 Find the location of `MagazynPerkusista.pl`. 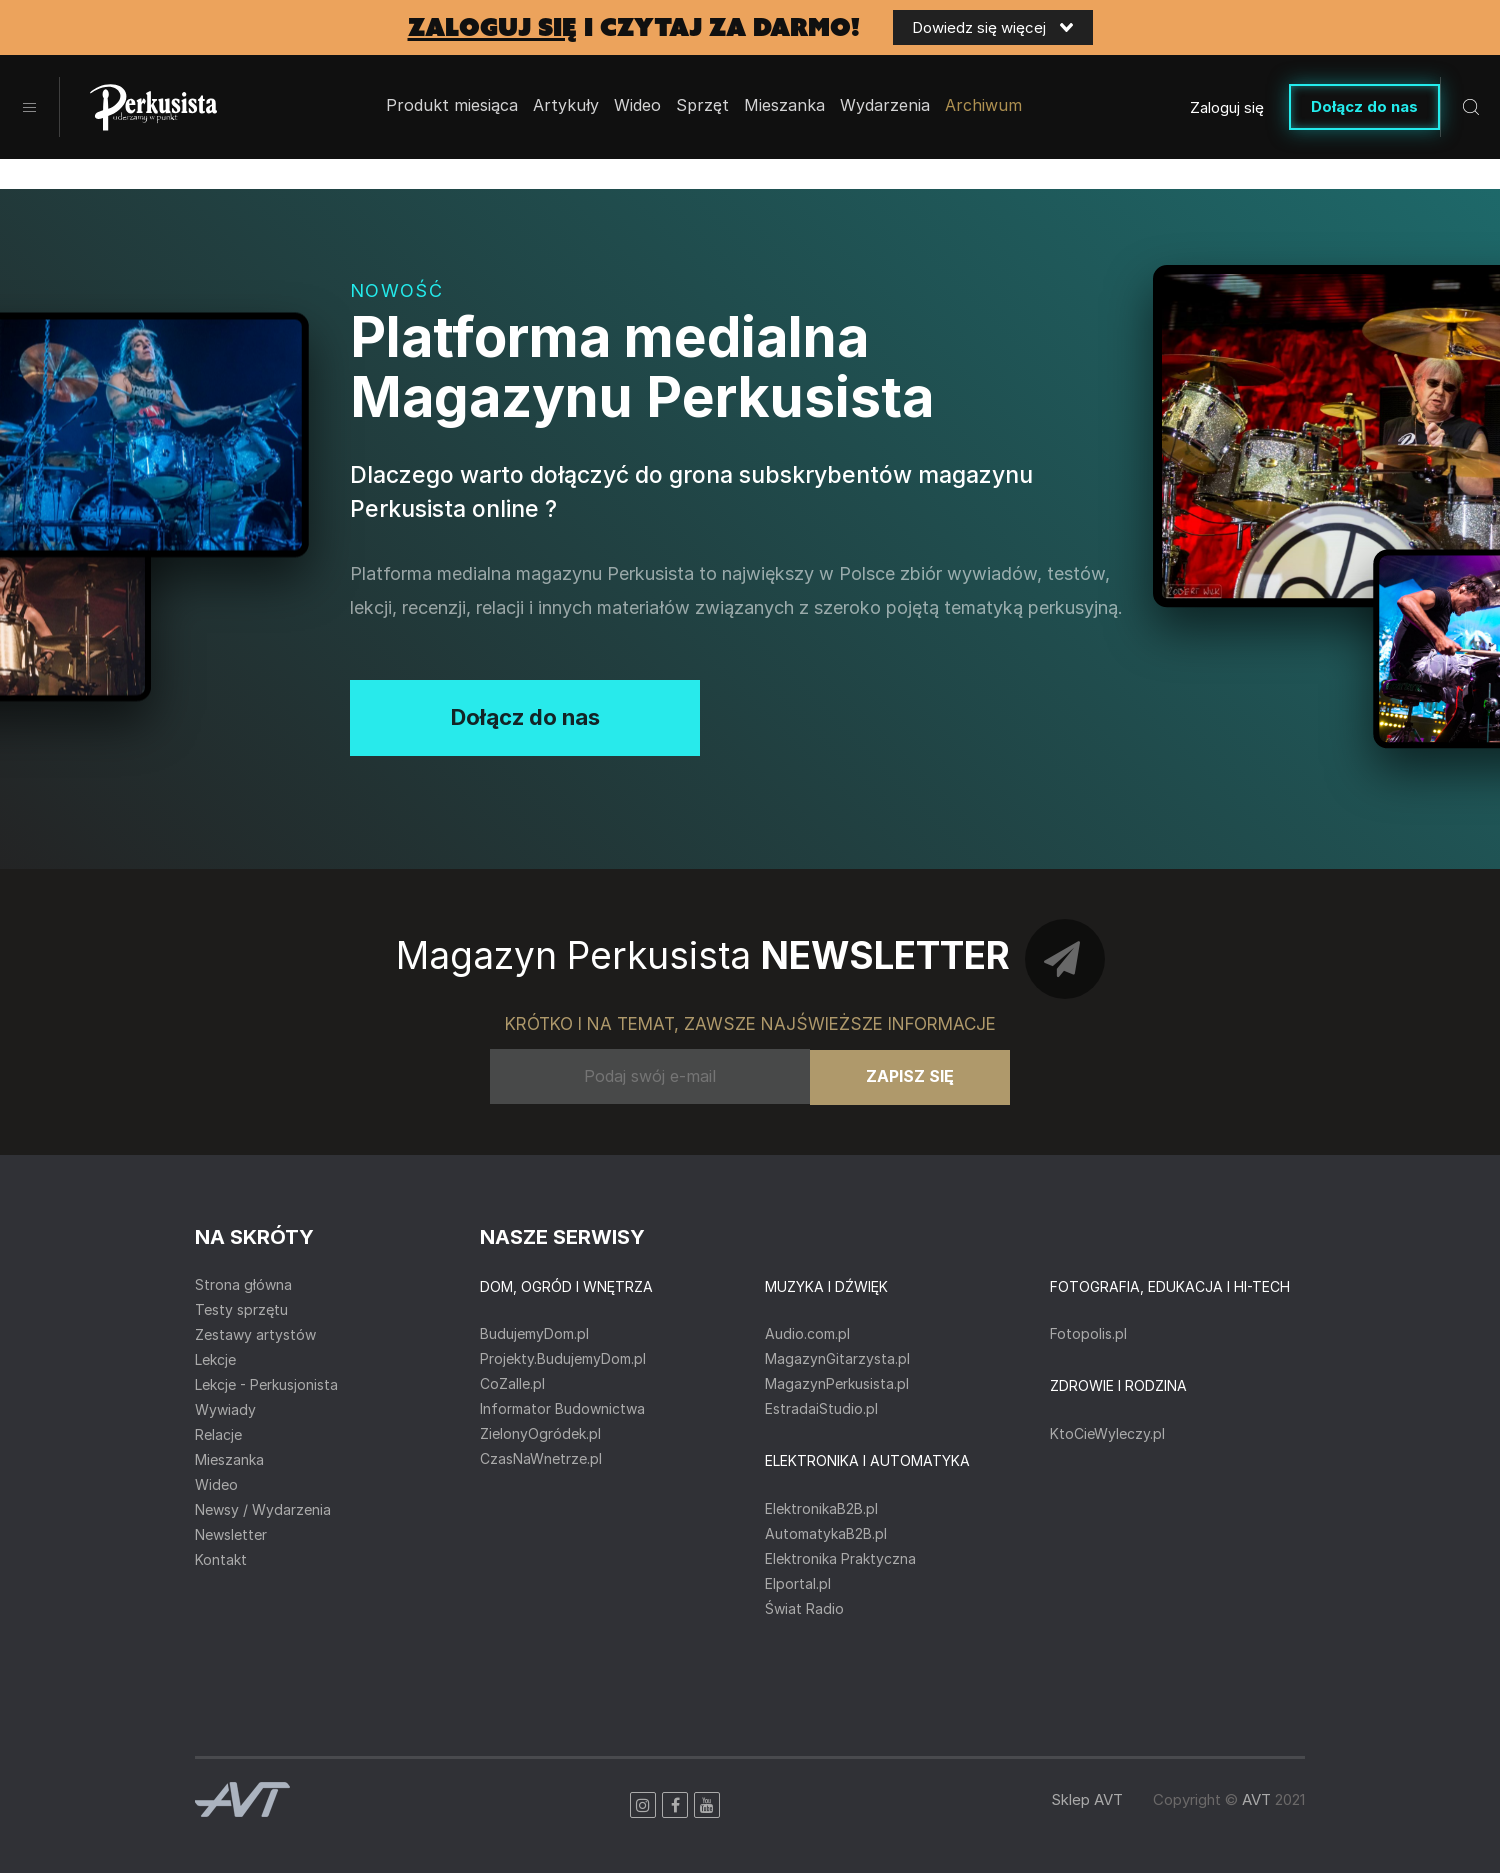

MagazynPerkusista.pl is located at coordinates (837, 1383).